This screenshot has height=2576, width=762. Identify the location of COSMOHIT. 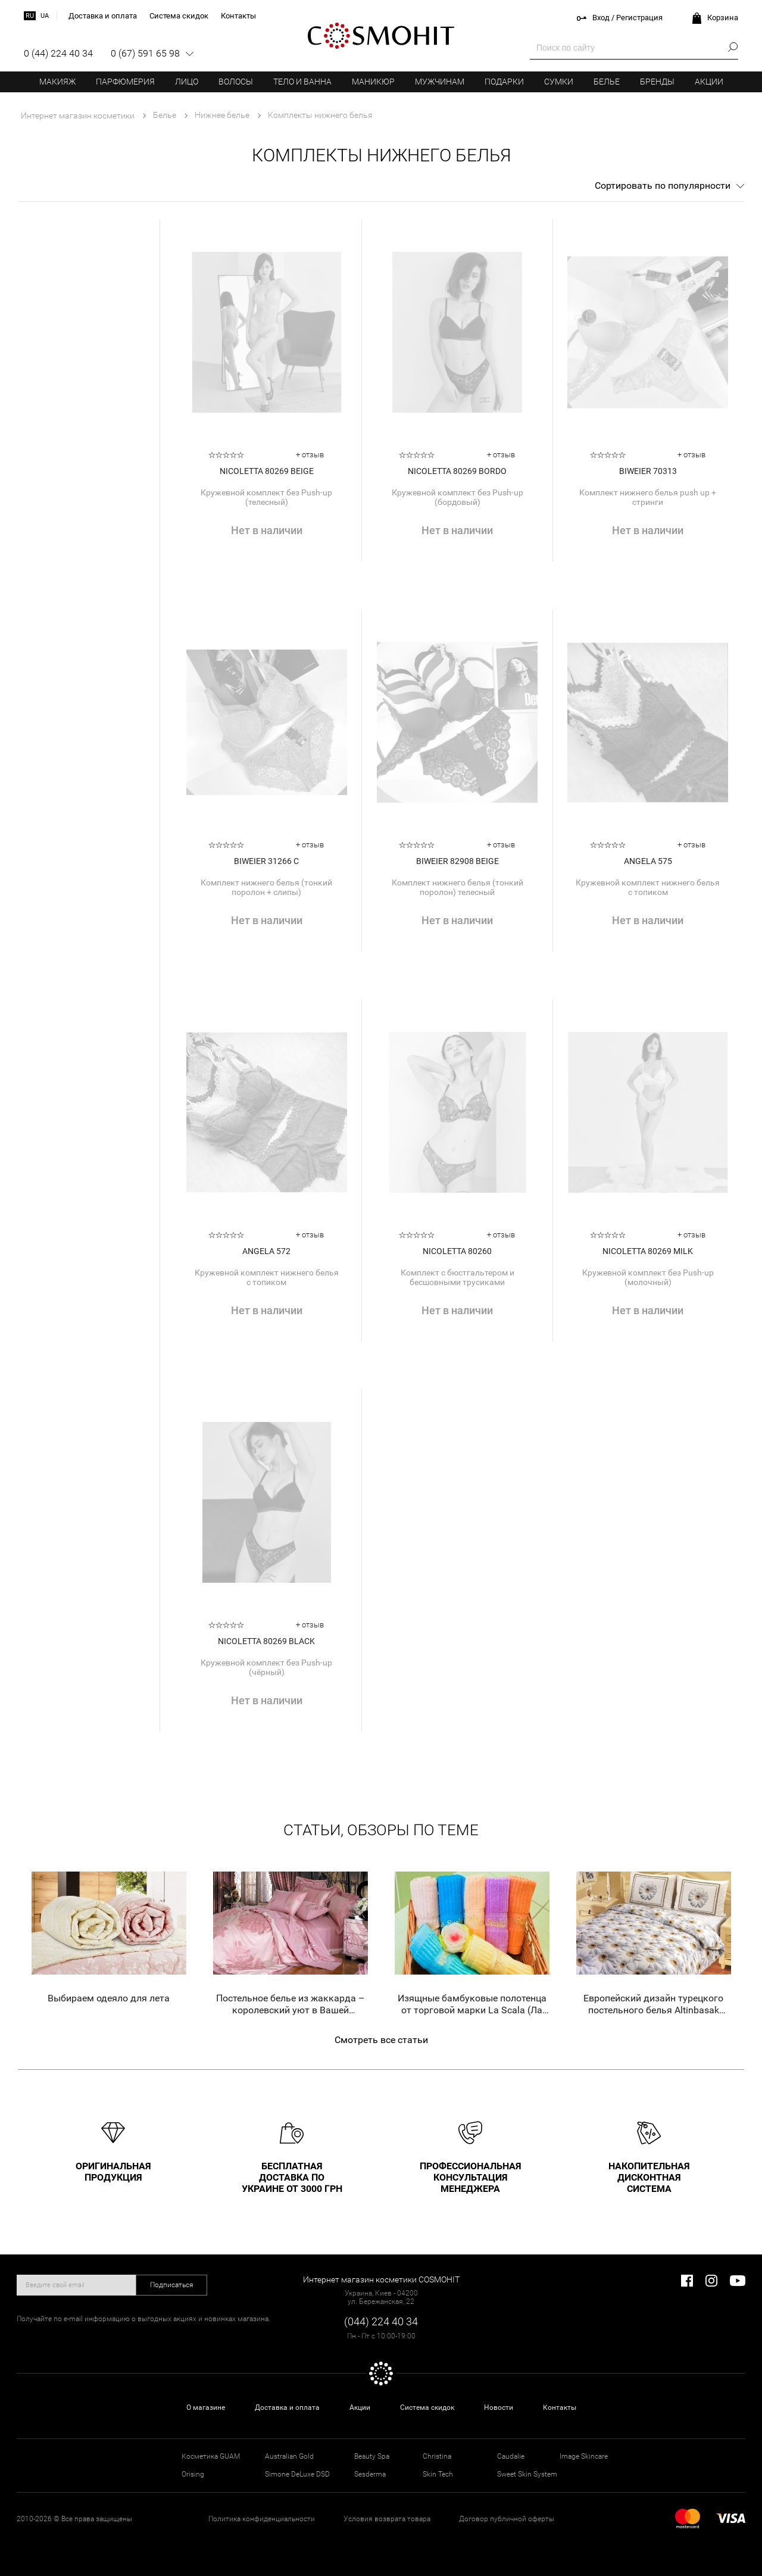
(381, 36).